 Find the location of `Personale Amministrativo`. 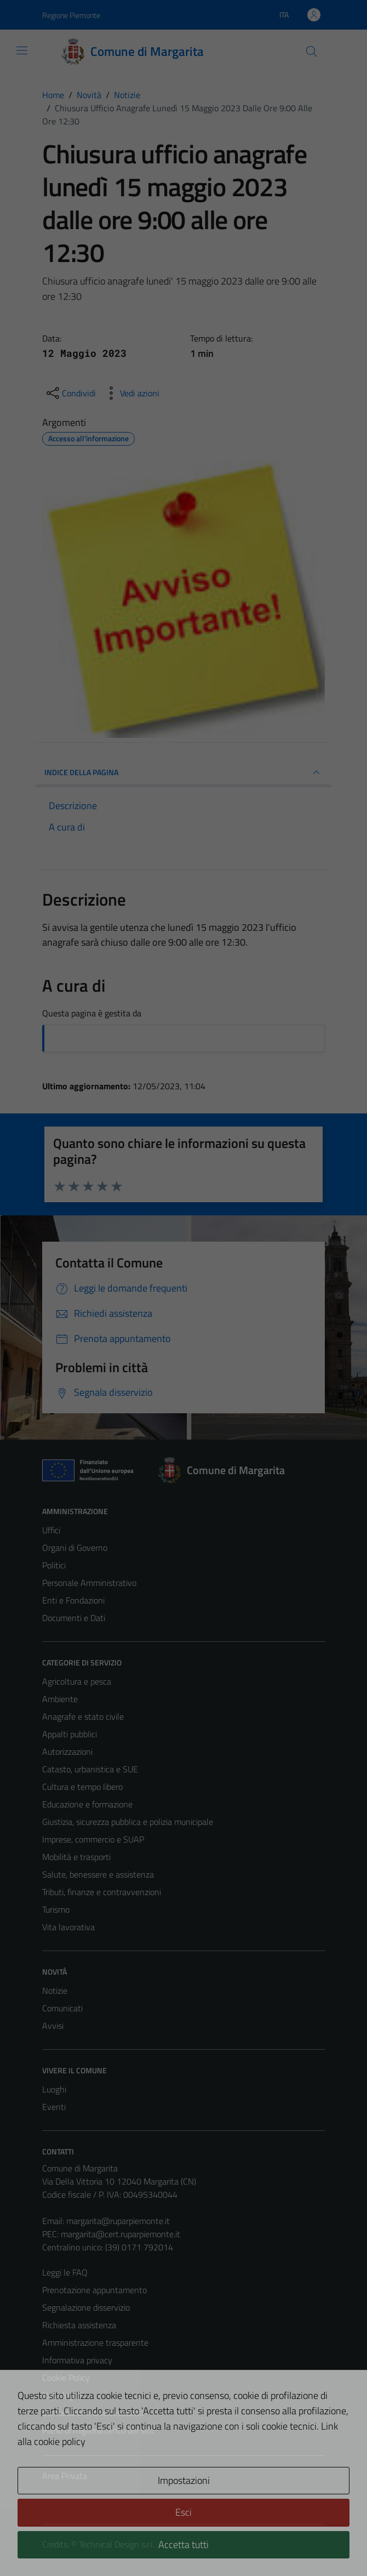

Personale Amministrativo is located at coordinates (89, 1582).